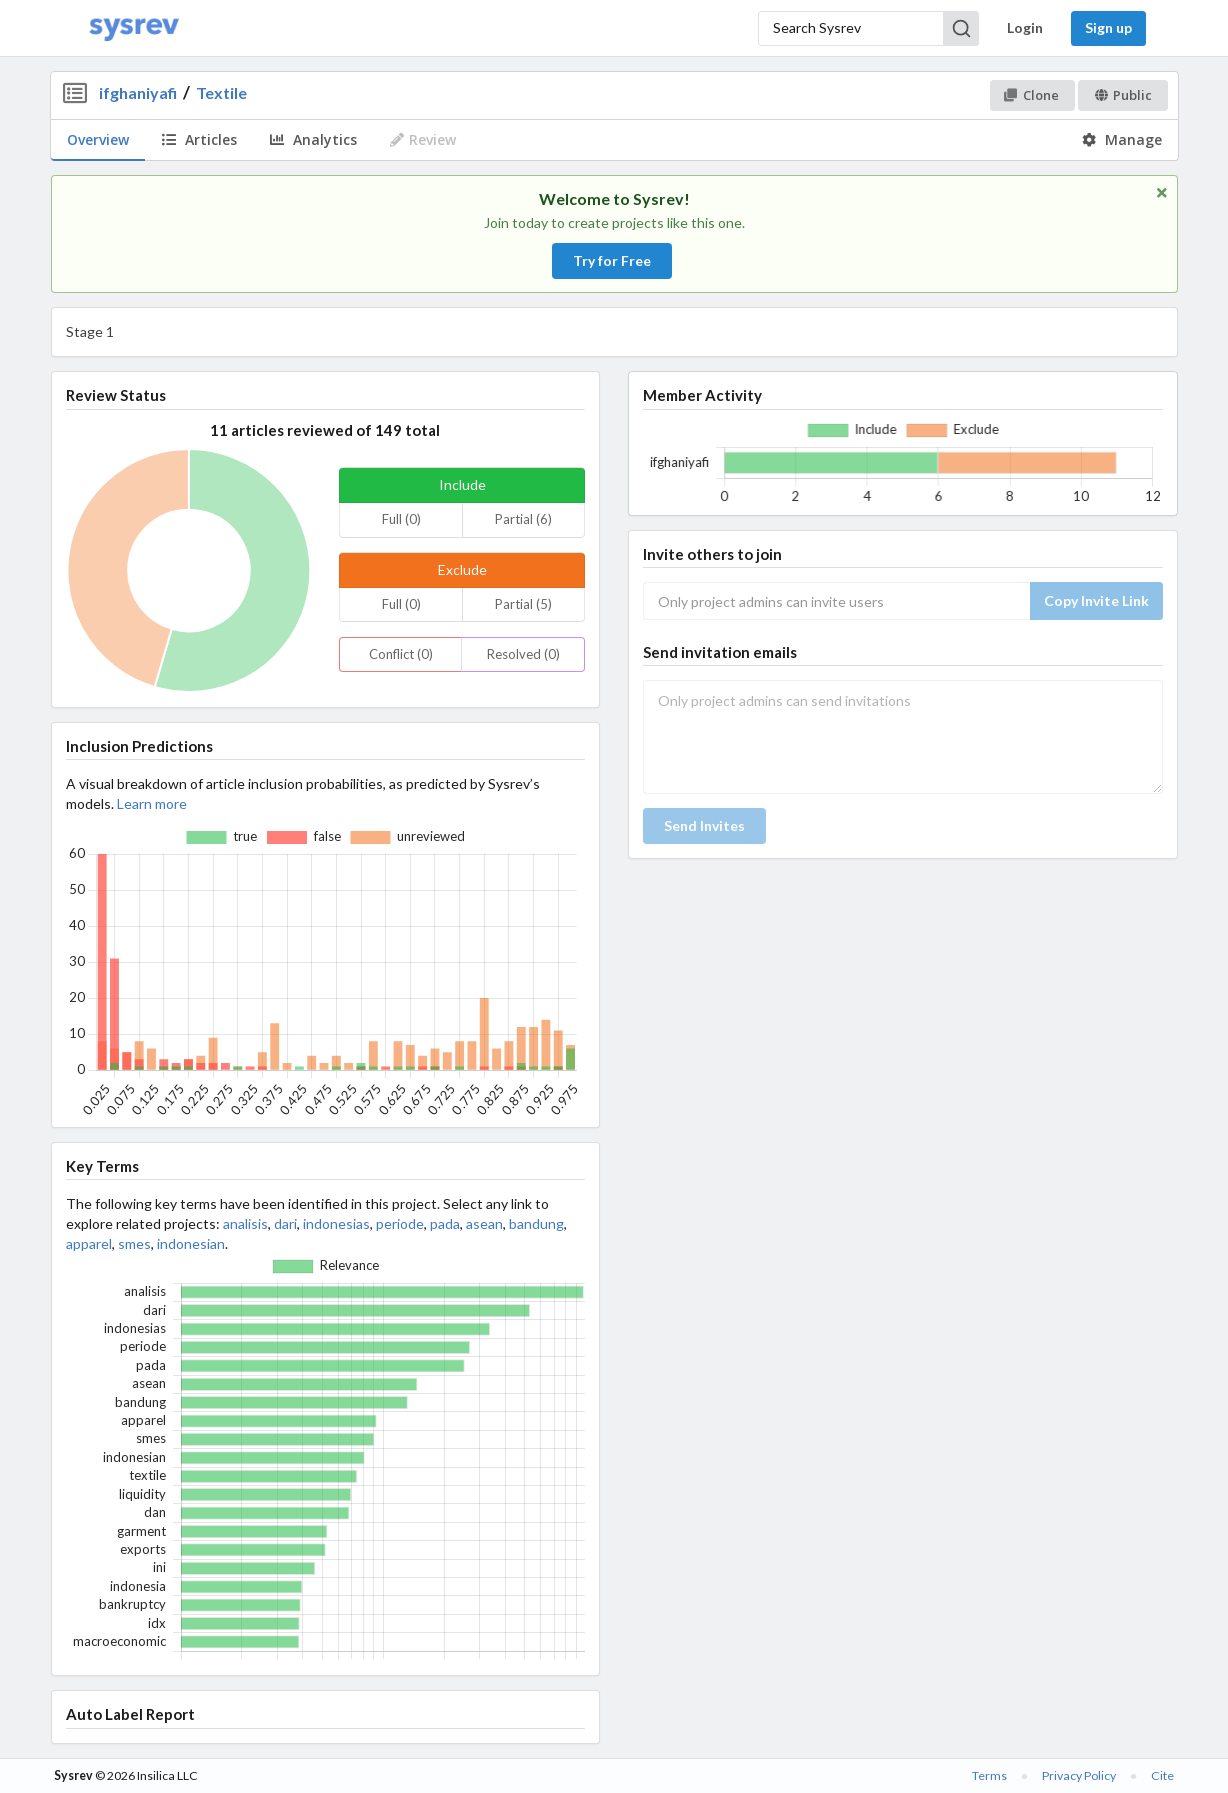 Image resolution: width=1228 pixels, height=1793 pixels. What do you see at coordinates (523, 519) in the screenshot?
I see `Partial (6)` at bounding box center [523, 519].